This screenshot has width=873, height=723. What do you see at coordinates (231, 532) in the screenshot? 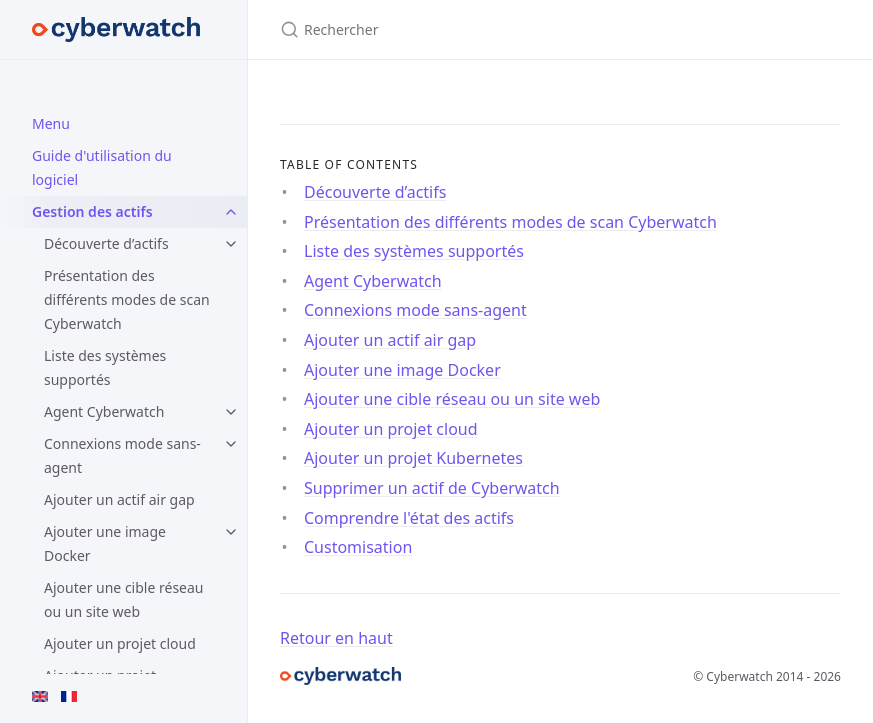
I see `[toggle items in Ajouter une image Docker category]` at bounding box center [231, 532].